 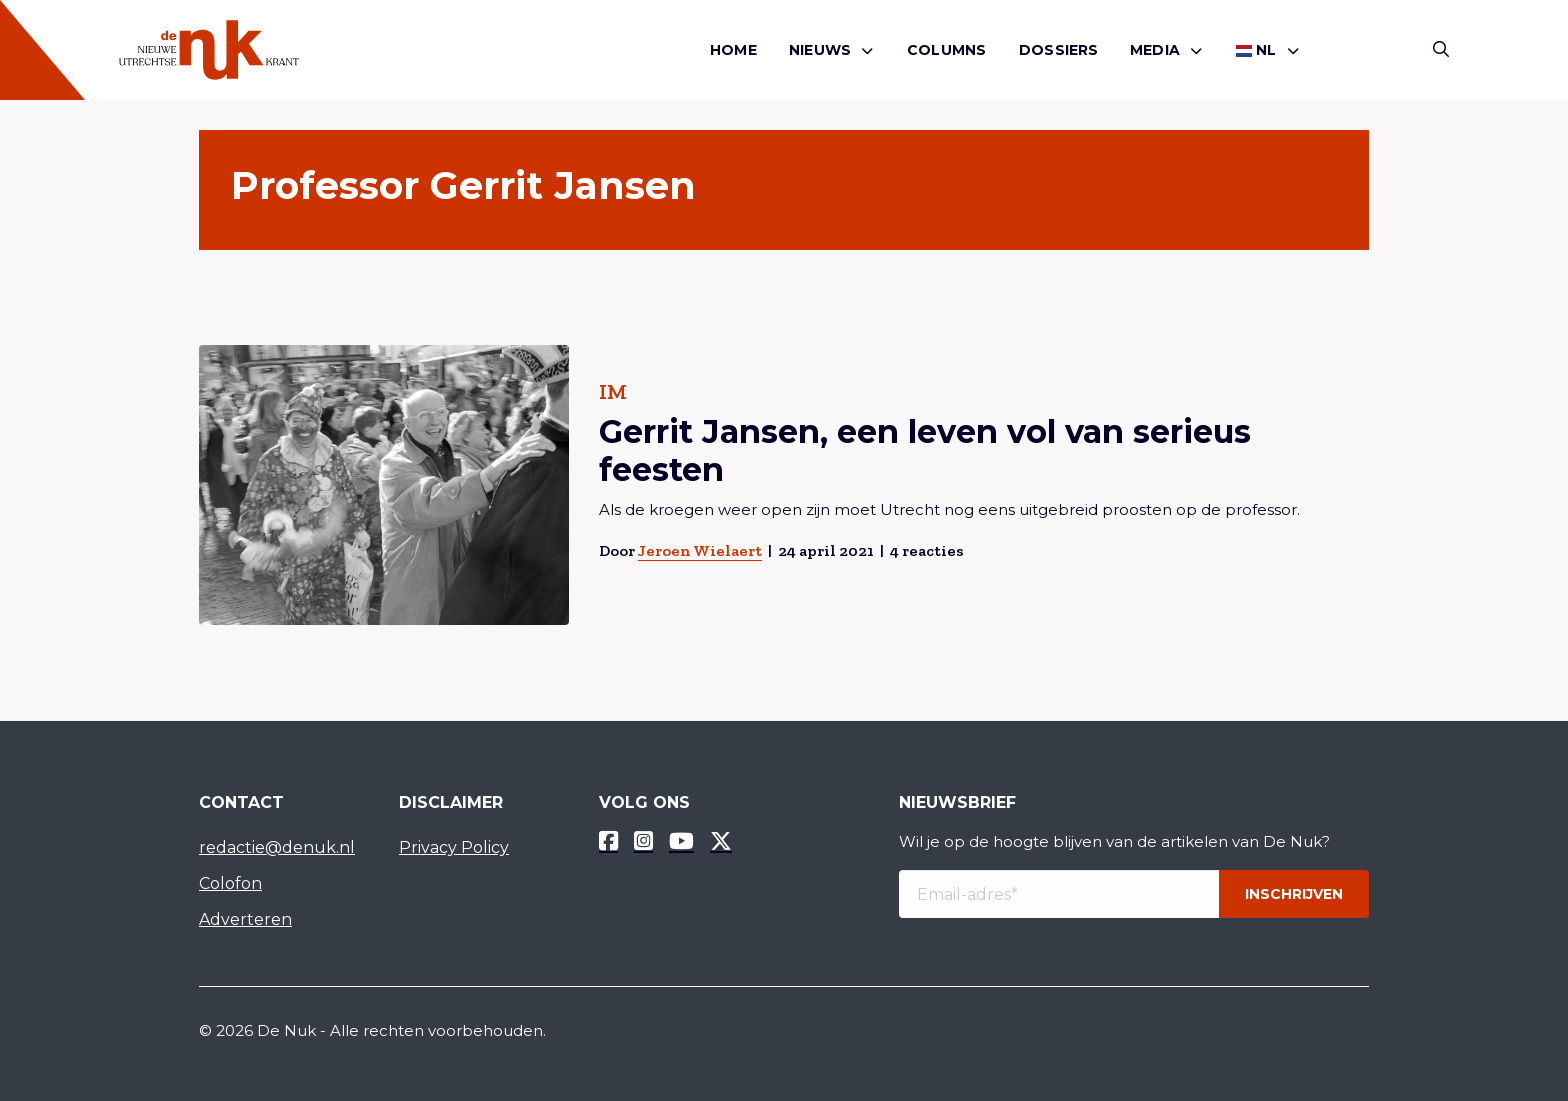 What do you see at coordinates (1155, 50) in the screenshot?
I see `Media` at bounding box center [1155, 50].